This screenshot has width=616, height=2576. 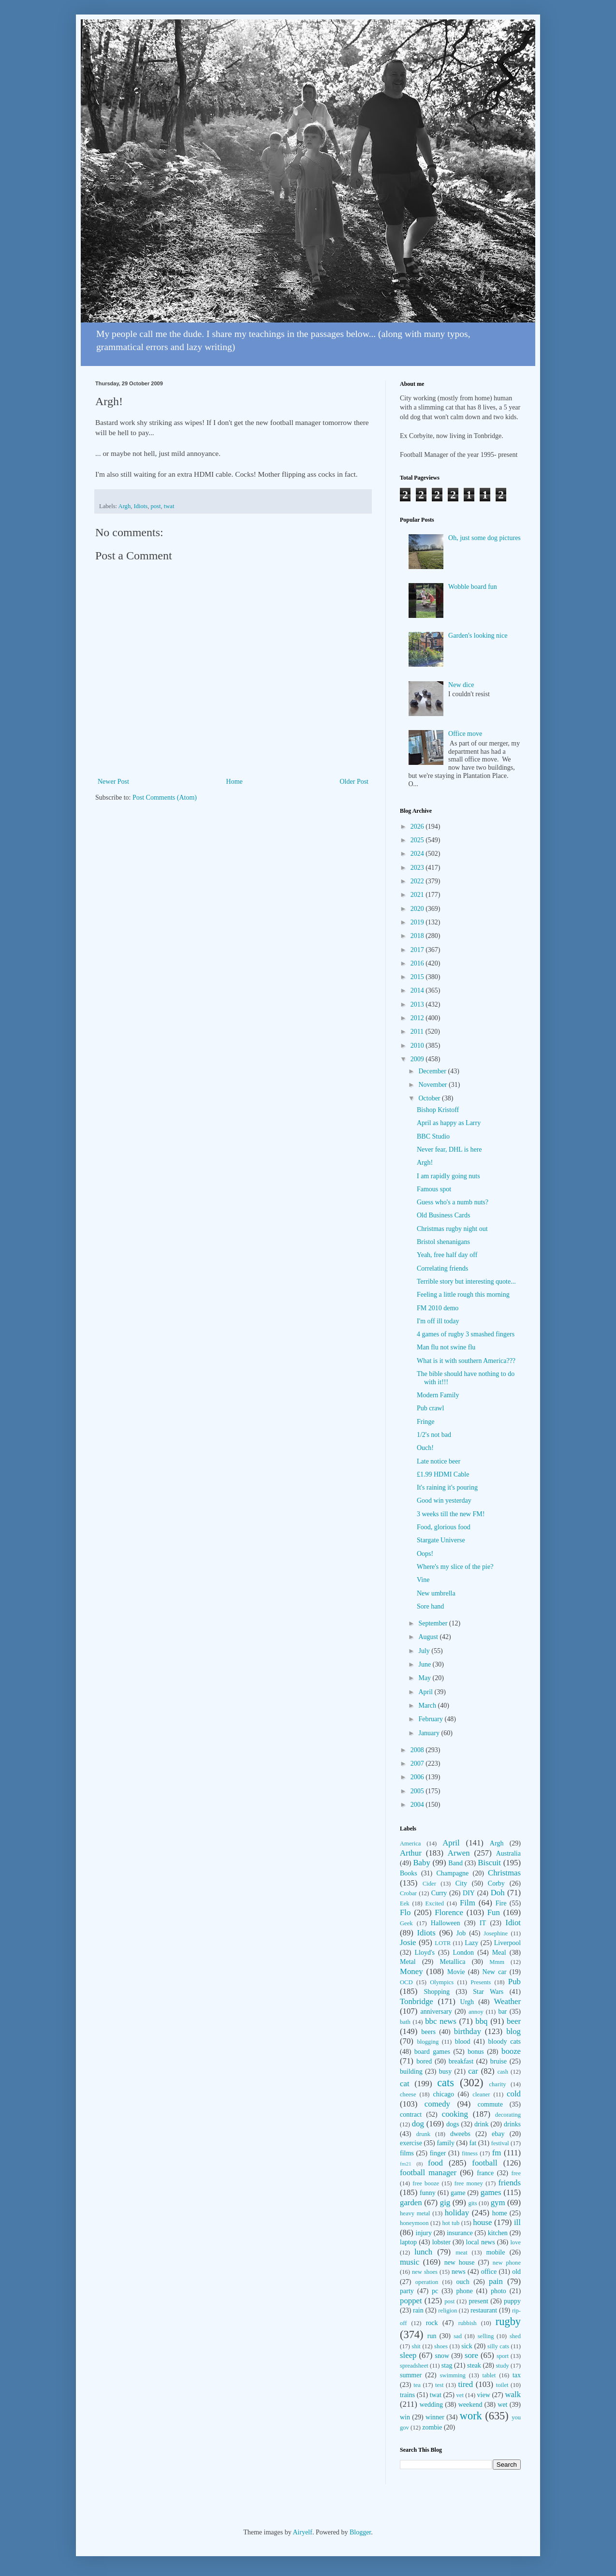 I want to click on sleep, so click(x=408, y=2355).